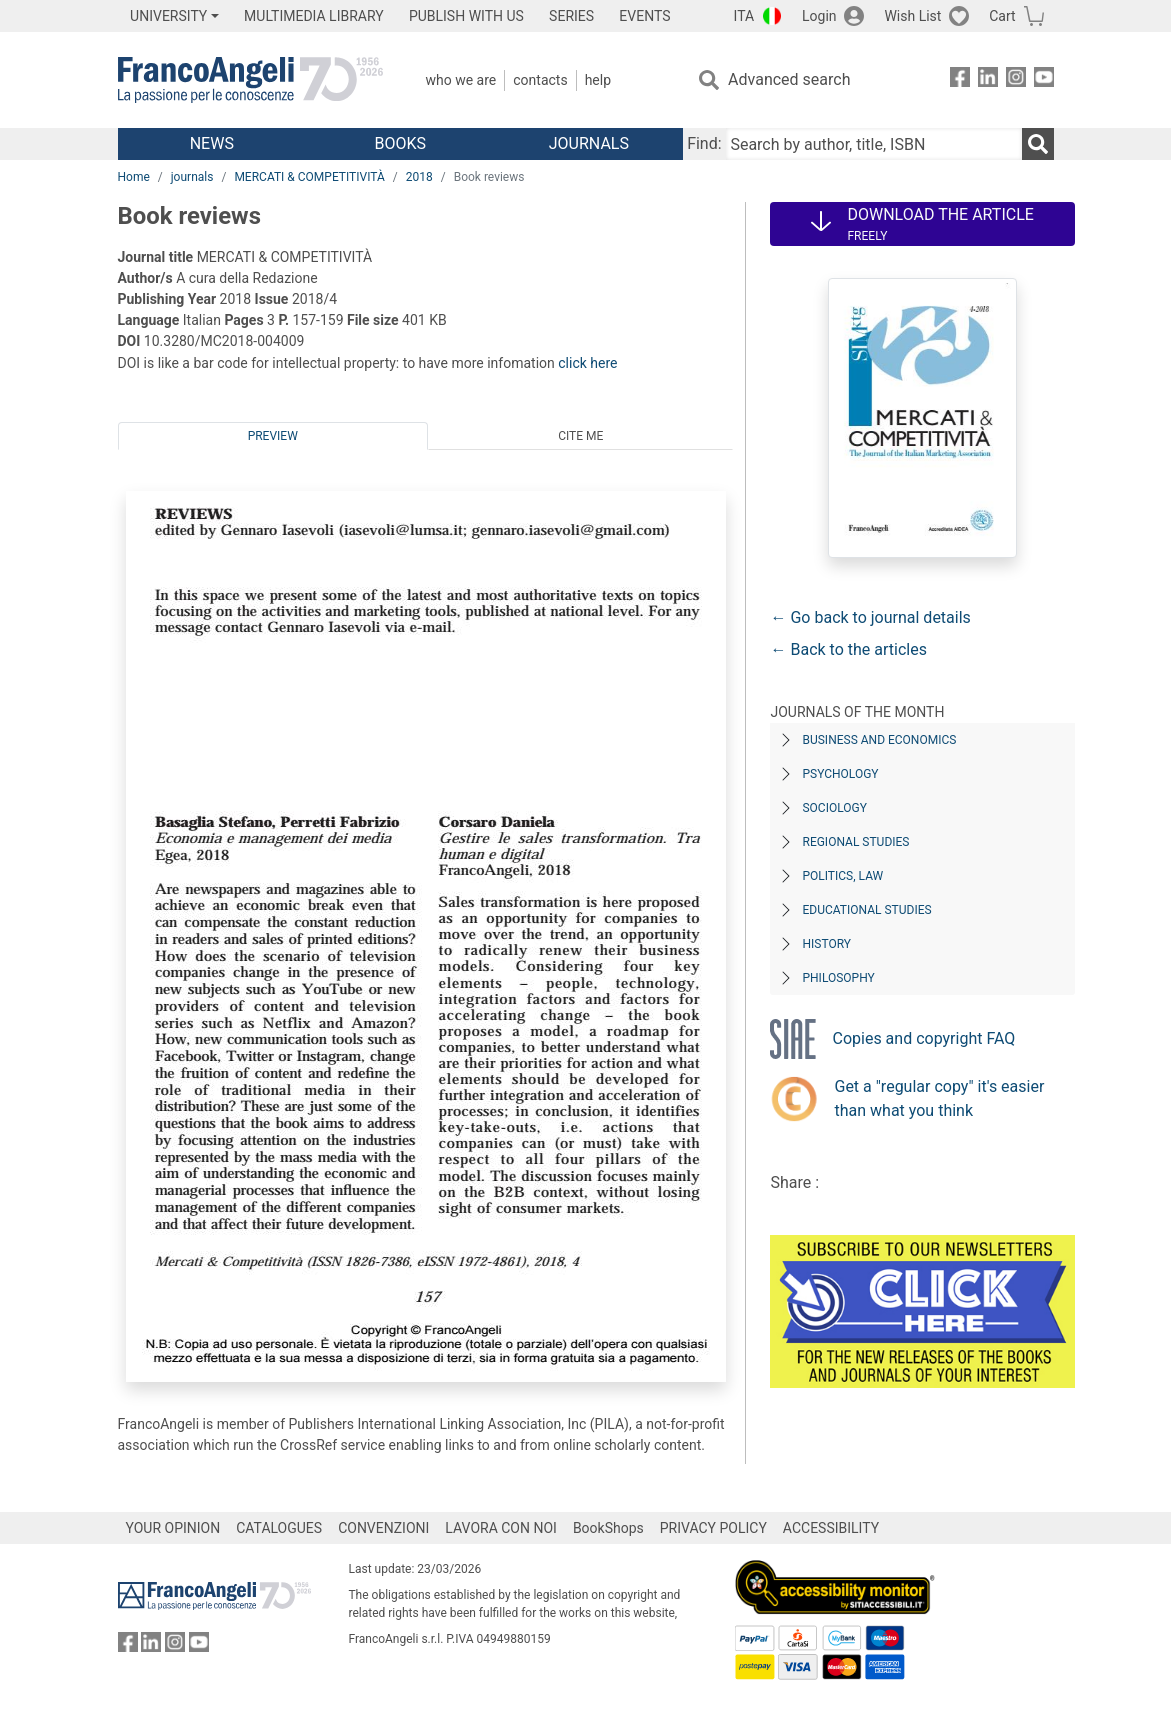  Describe the element at coordinates (842, 876) in the screenshot. I see `Politics, Law` at that location.